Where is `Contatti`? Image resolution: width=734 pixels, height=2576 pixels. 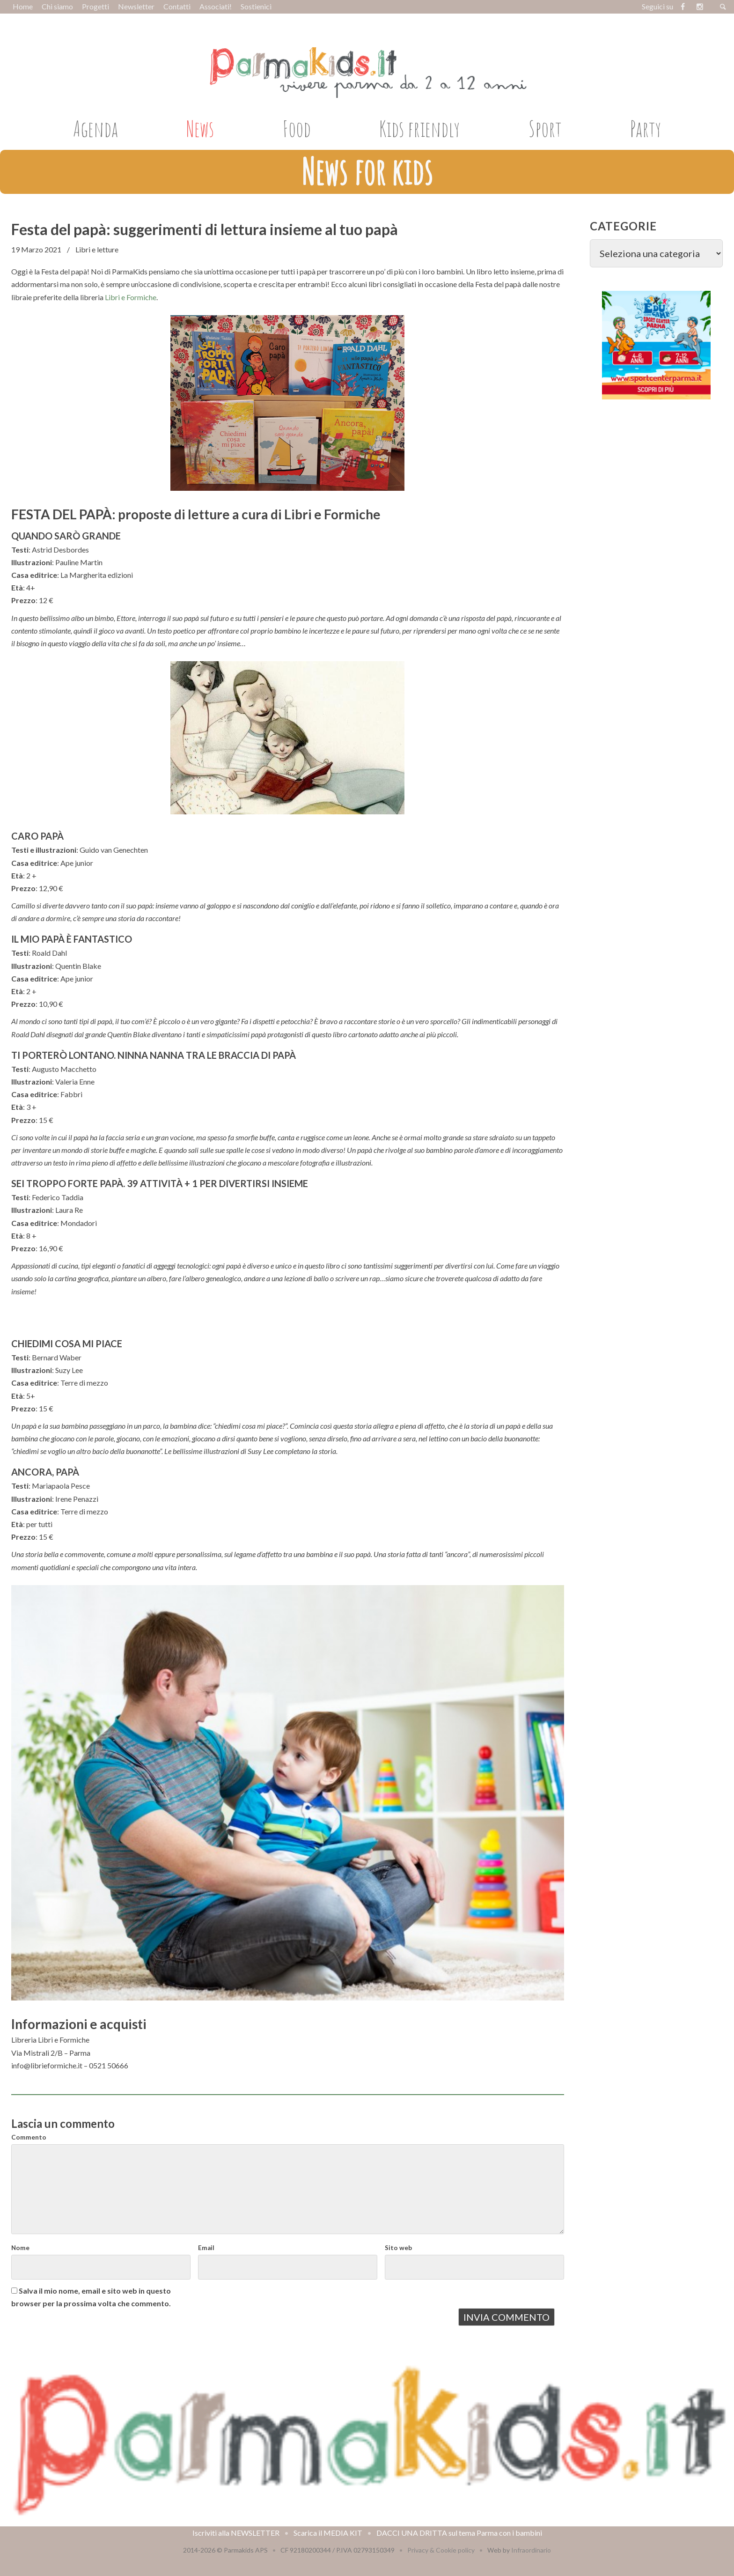
Contatti is located at coordinates (177, 6).